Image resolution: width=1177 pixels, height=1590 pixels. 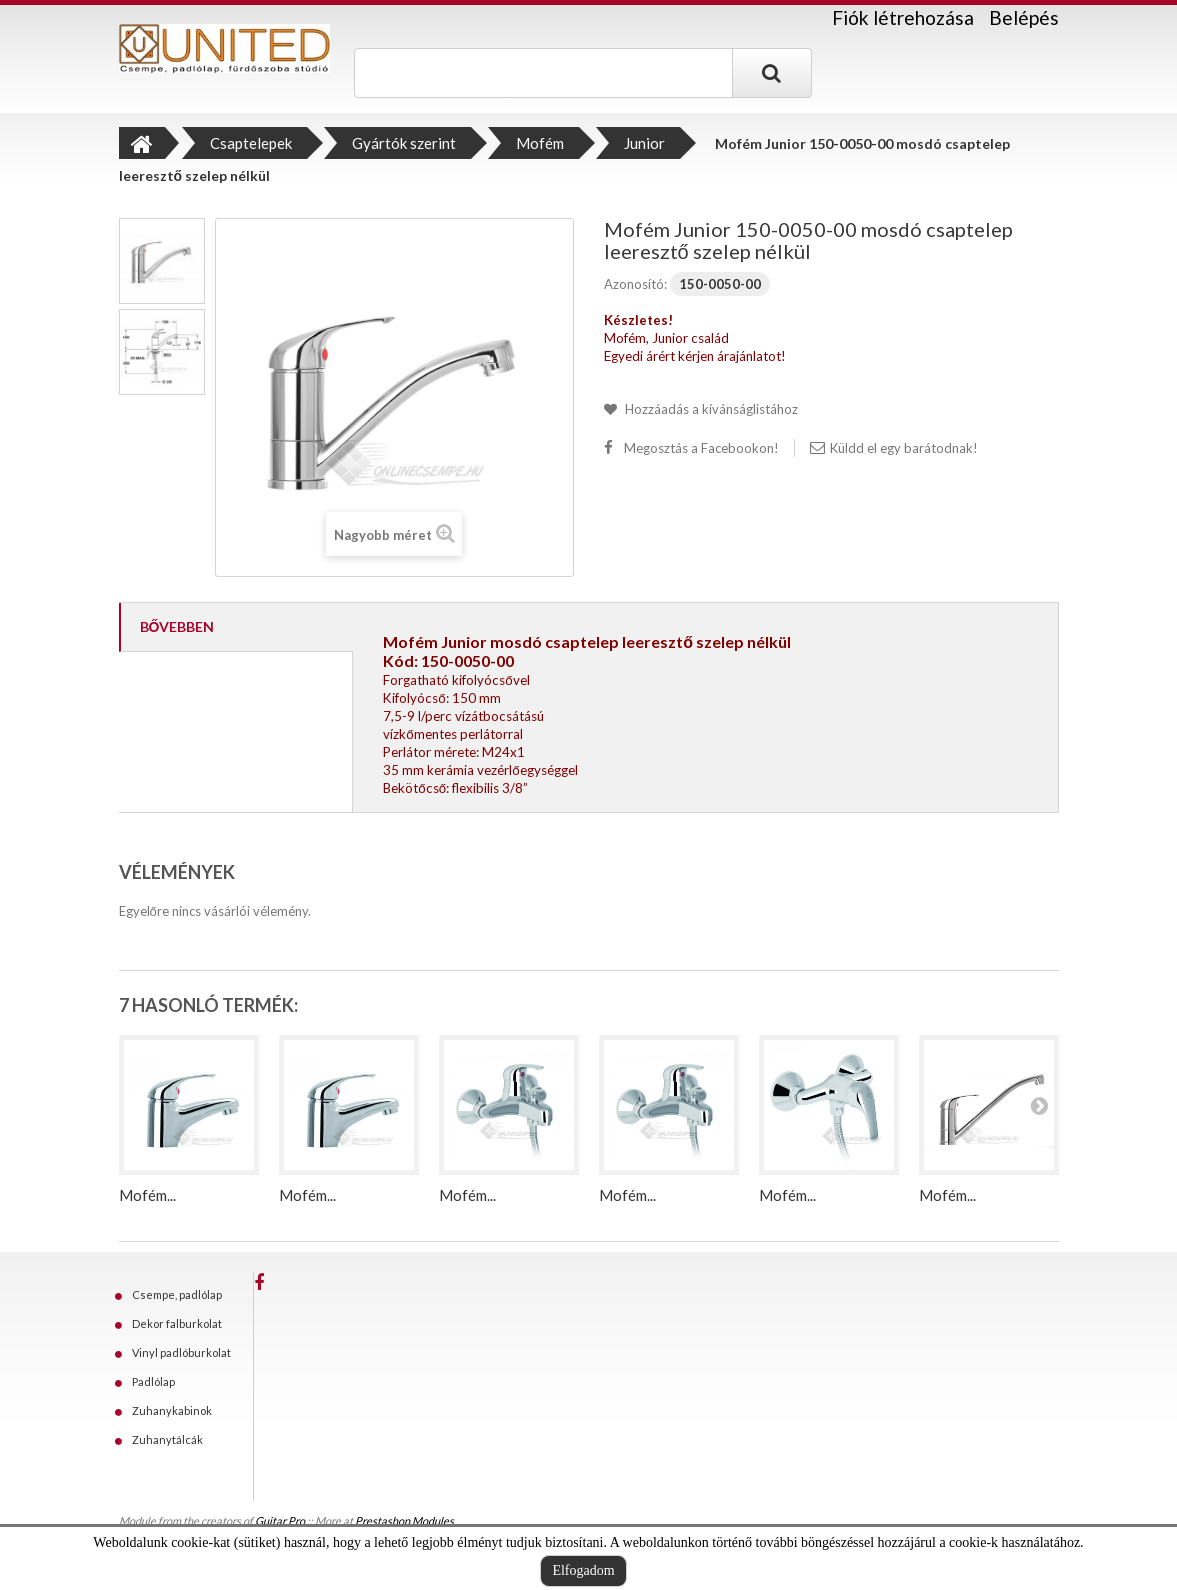 What do you see at coordinates (177, 626) in the screenshot?
I see `Bővebben` at bounding box center [177, 626].